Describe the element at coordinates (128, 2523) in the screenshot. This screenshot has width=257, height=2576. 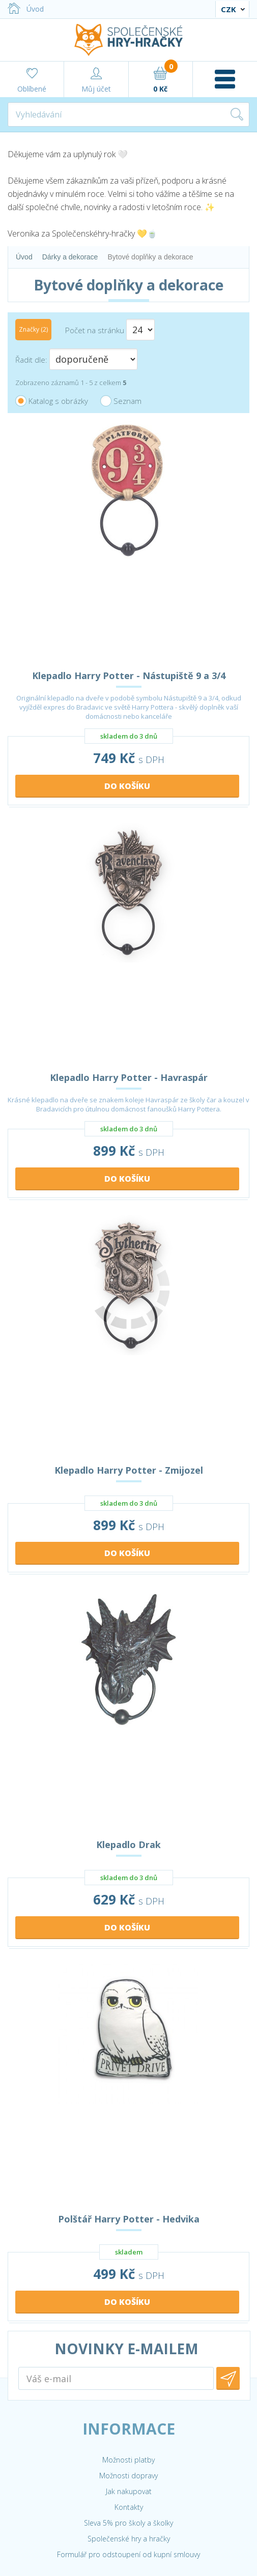
I see `Sleva 5% pro školy a školky` at that location.